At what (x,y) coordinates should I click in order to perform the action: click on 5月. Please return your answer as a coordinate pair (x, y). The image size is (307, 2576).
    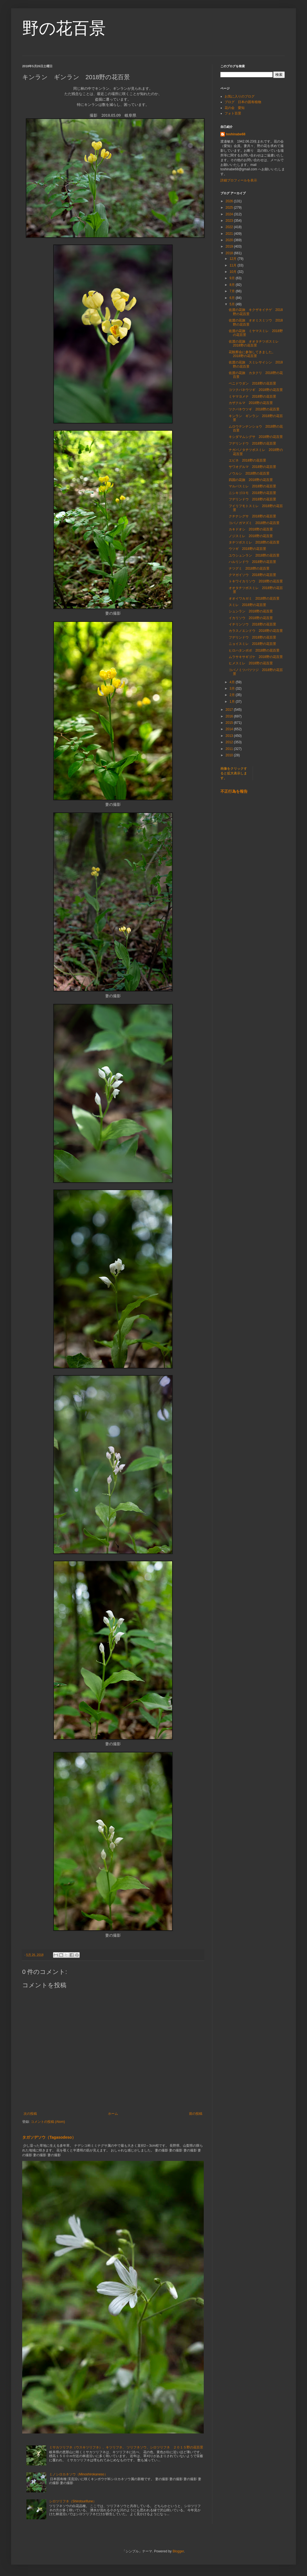
    Looking at the image, I should click on (233, 304).